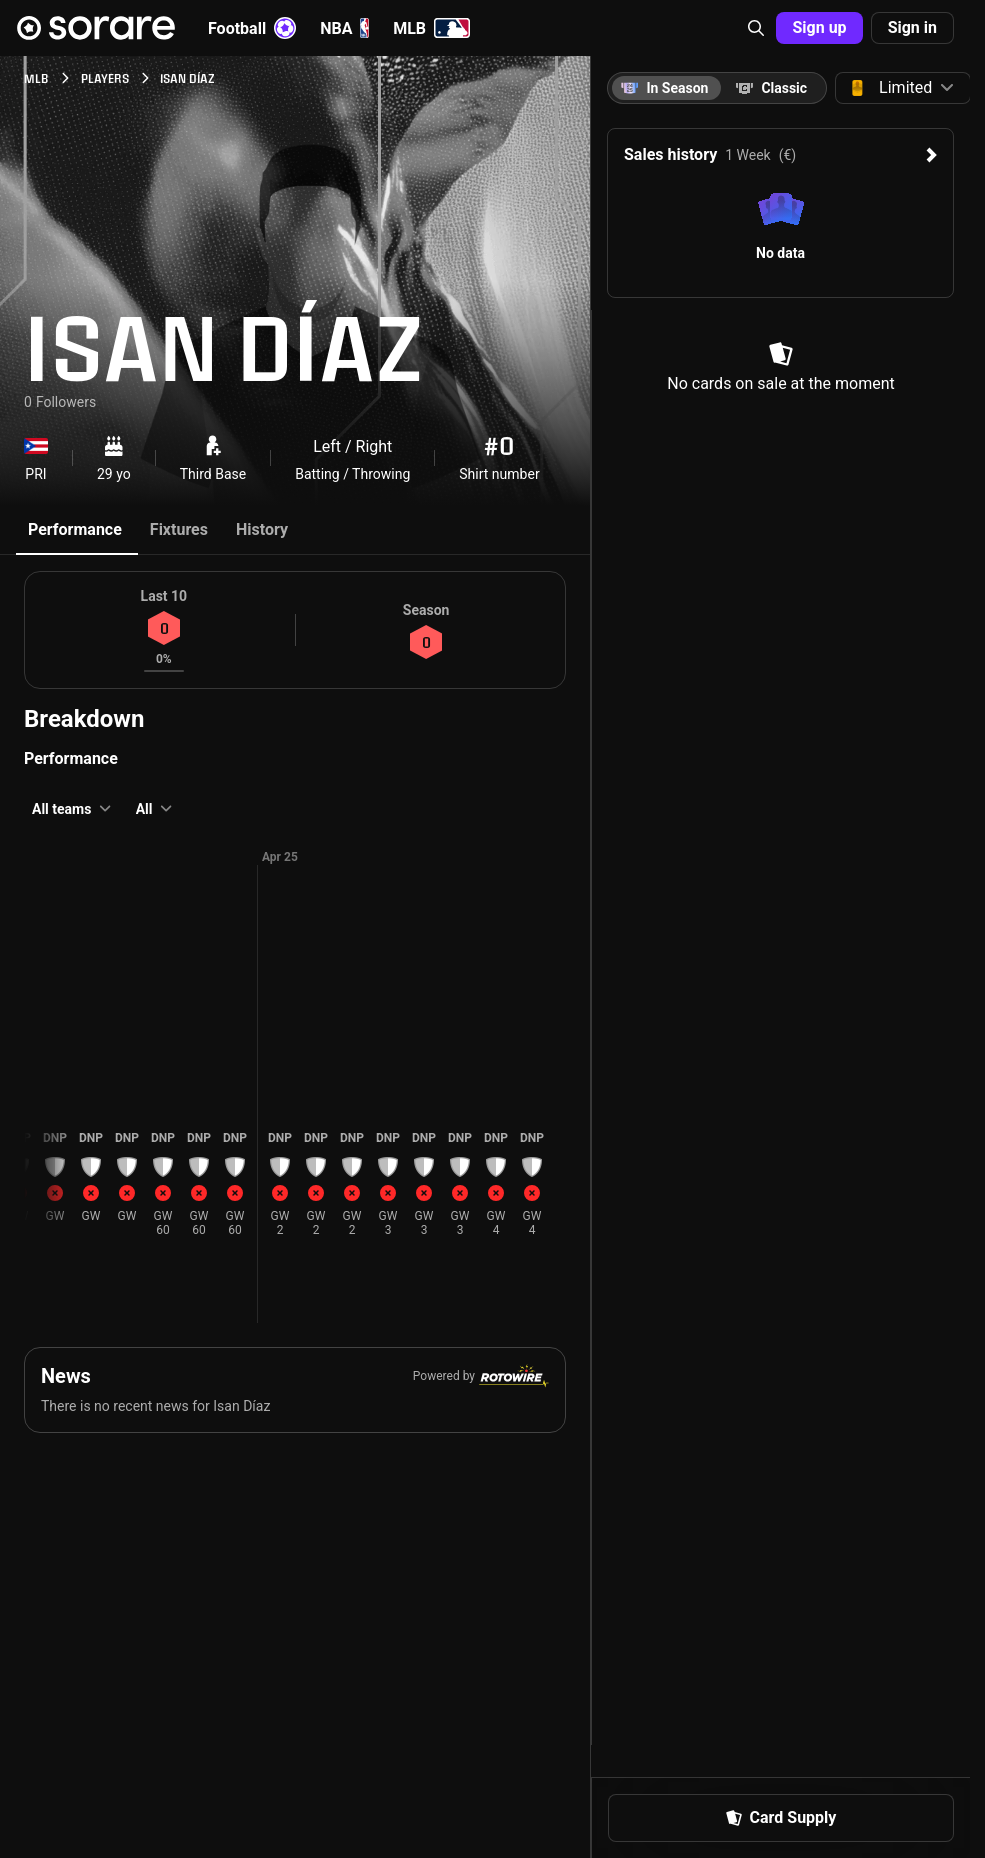  What do you see at coordinates (756, 28) in the screenshot?
I see `[button]` at bounding box center [756, 28].